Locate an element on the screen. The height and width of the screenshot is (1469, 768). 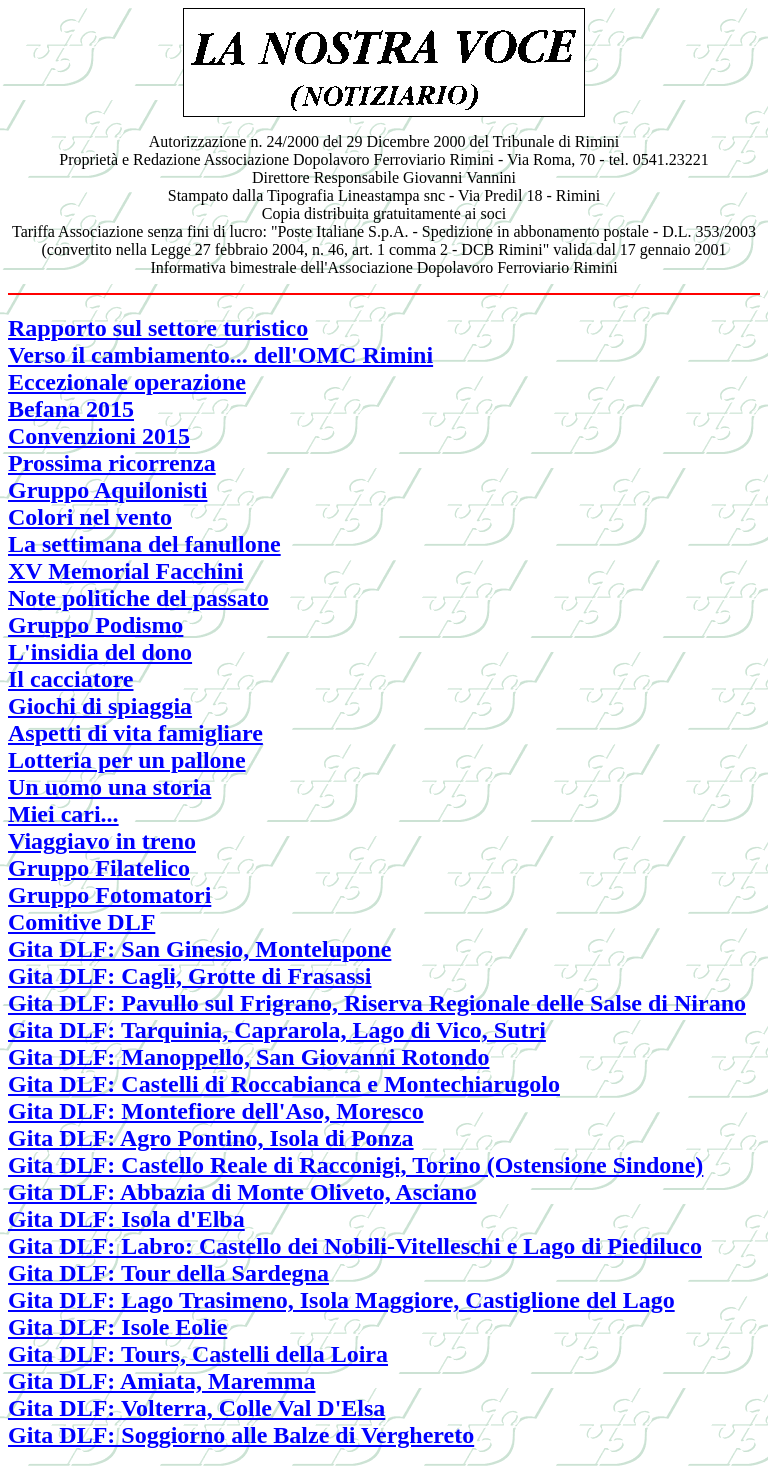
Gita DLF: Tour della Sardegna is located at coordinates (168, 1273).